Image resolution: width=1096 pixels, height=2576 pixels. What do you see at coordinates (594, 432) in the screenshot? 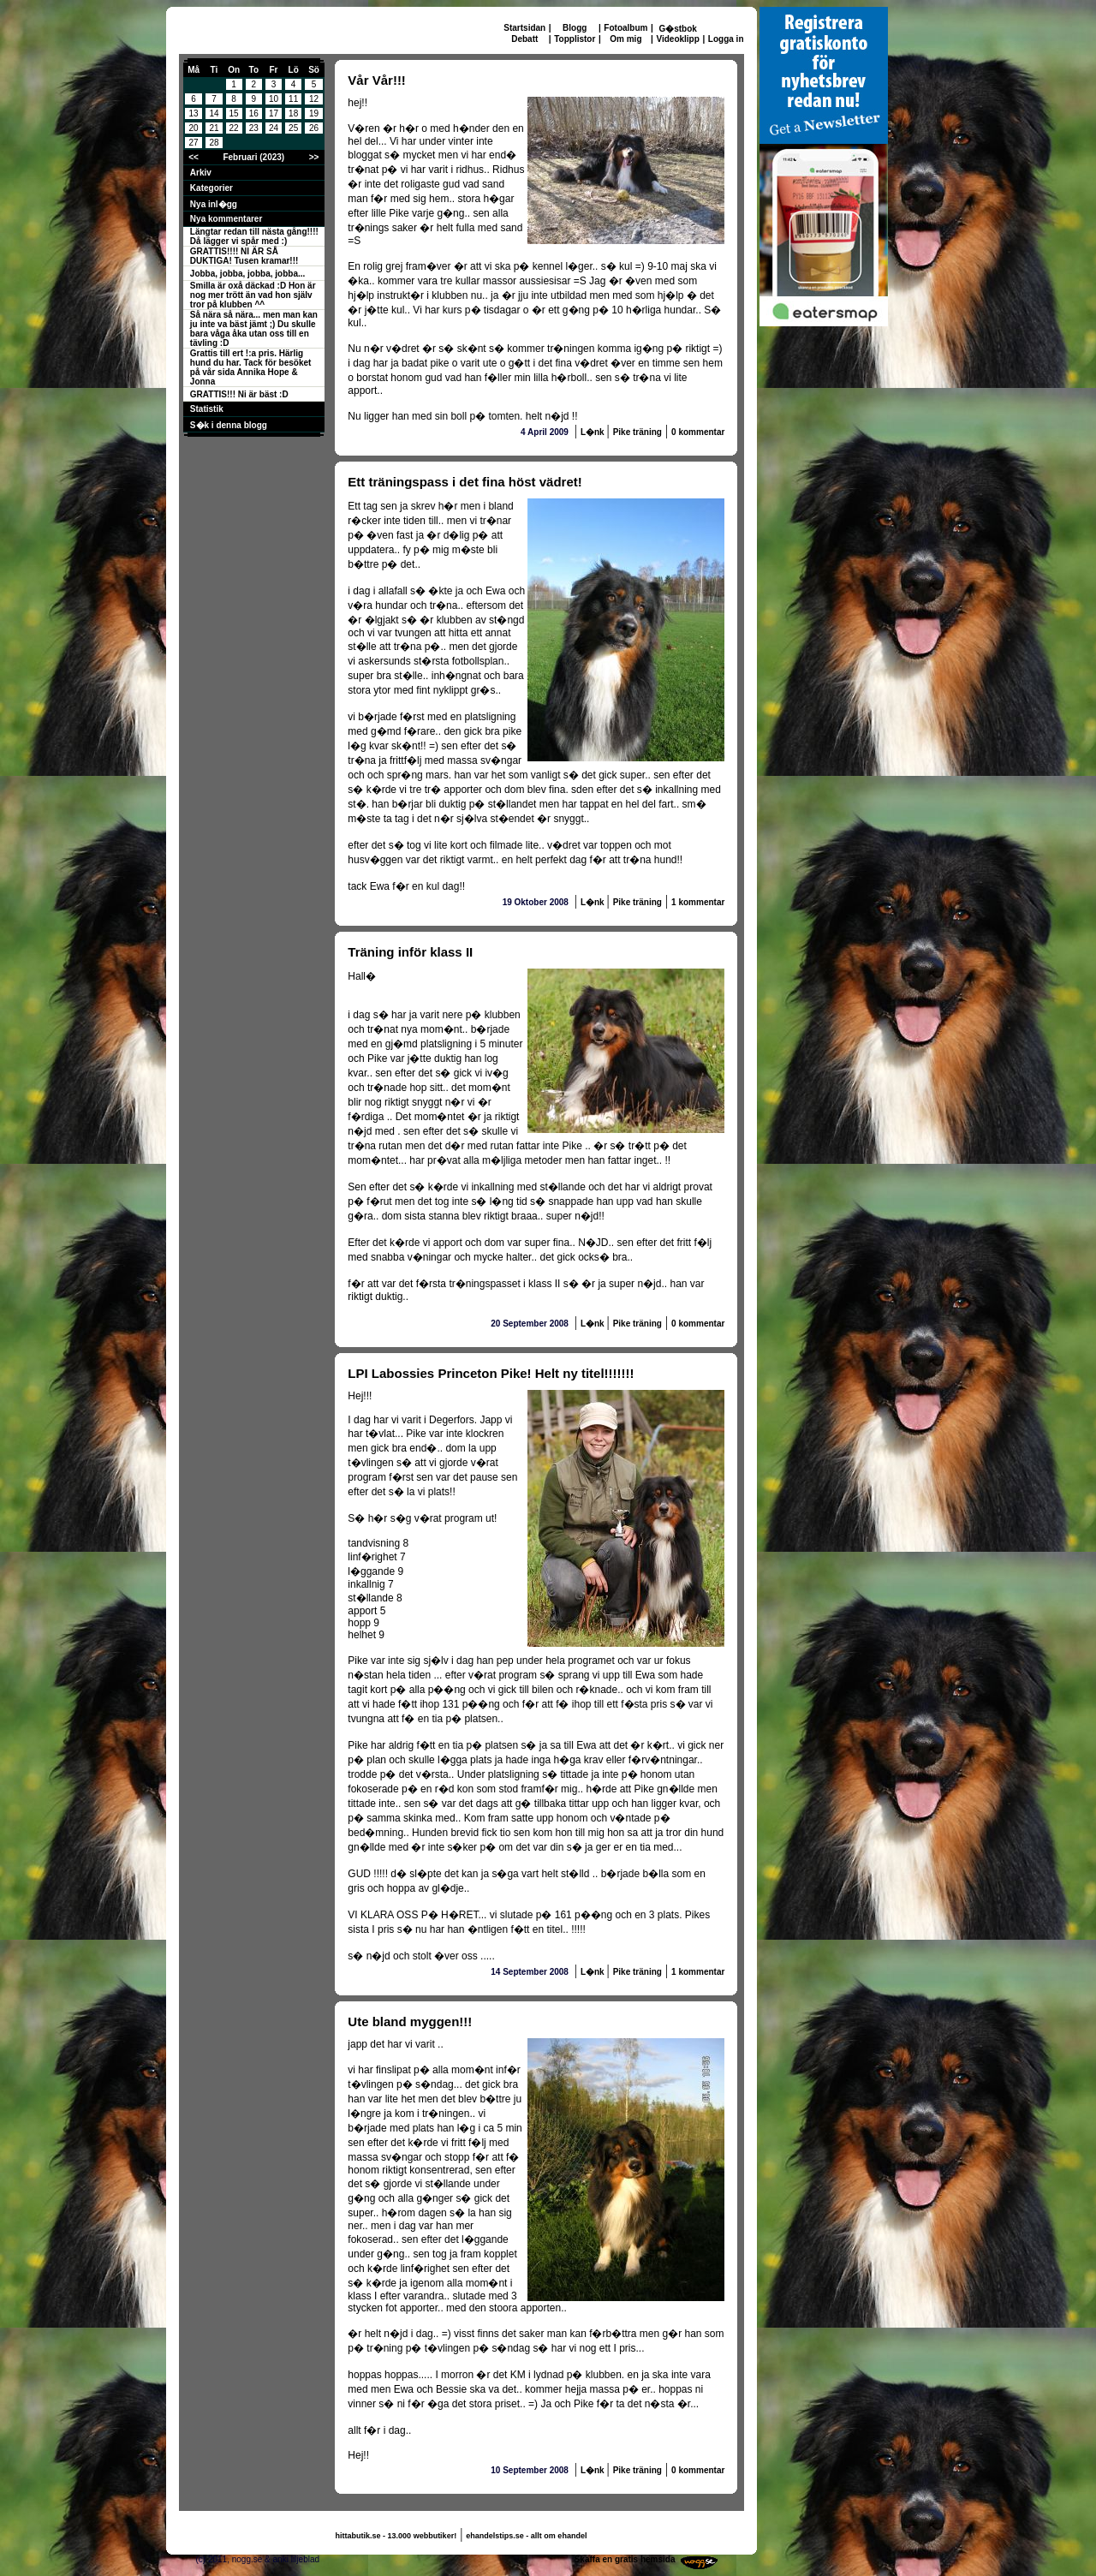
I see `L�nk` at bounding box center [594, 432].